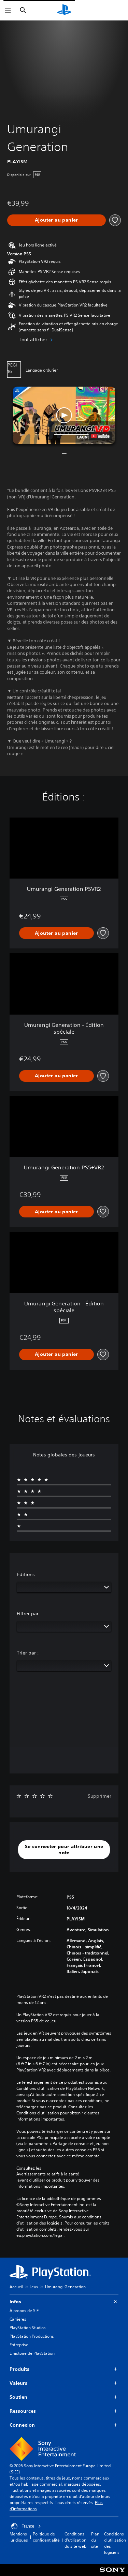 The image size is (128, 2576). I want to click on [watch on YouTube test], so click(100, 436).